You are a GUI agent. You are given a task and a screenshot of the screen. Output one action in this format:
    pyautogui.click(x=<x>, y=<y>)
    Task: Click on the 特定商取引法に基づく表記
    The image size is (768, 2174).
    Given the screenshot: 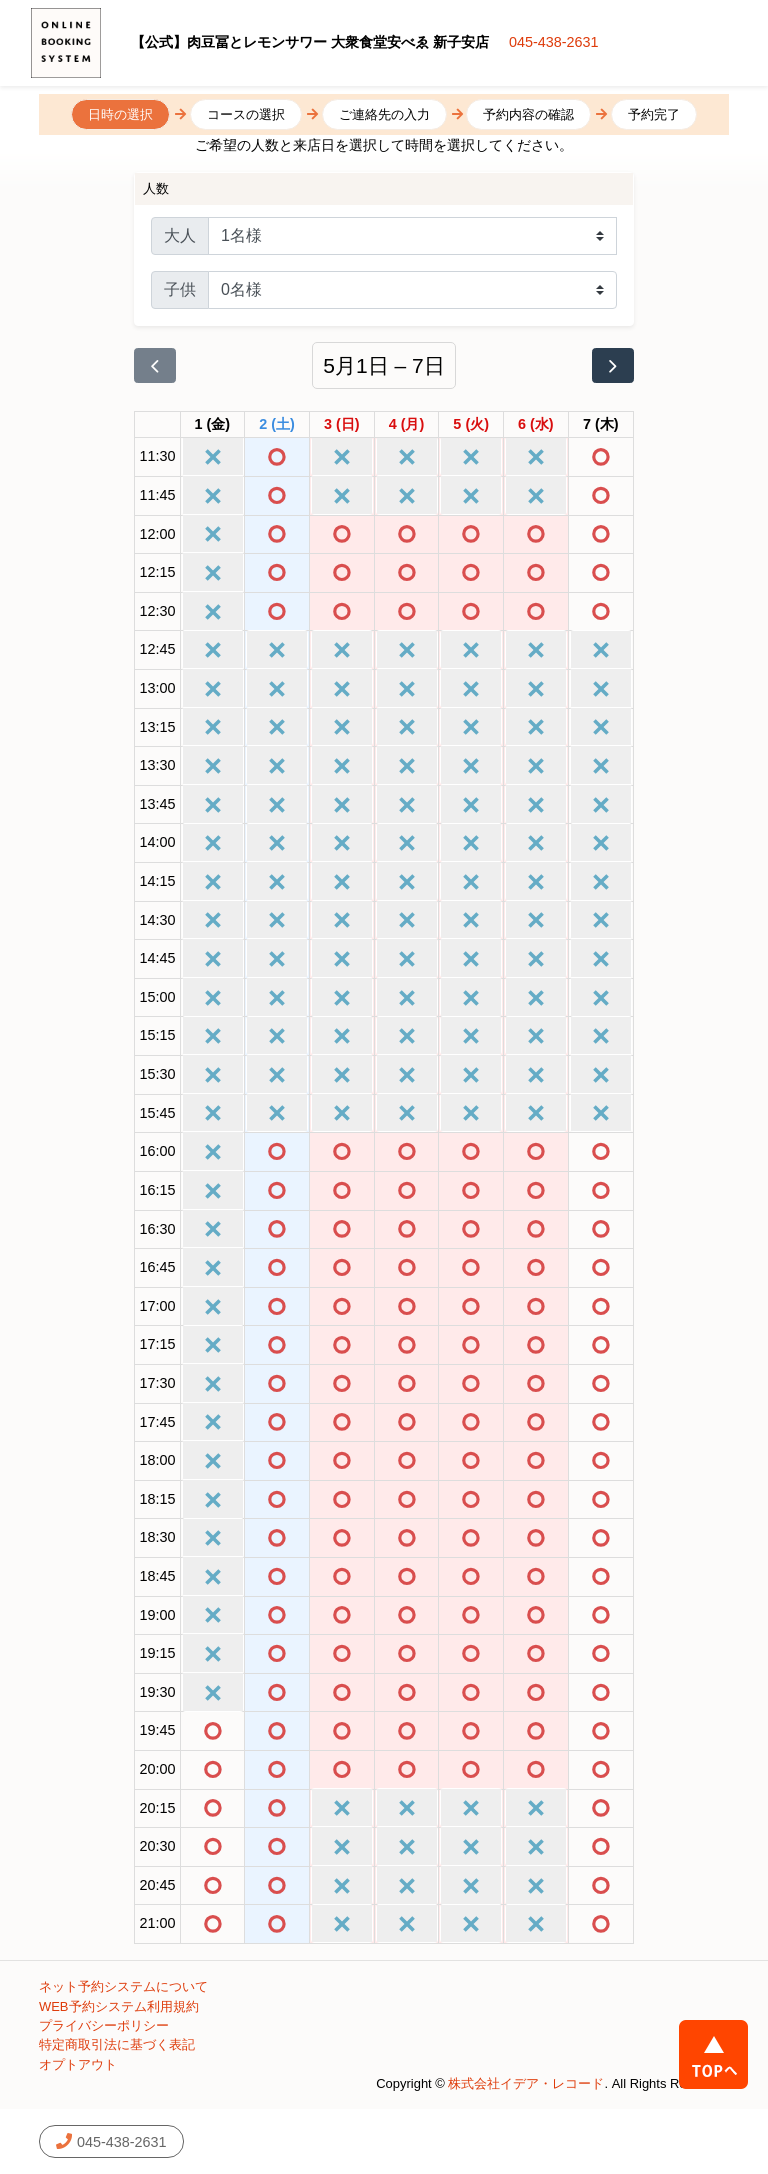 What is the action you would take?
    pyautogui.click(x=117, y=2044)
    